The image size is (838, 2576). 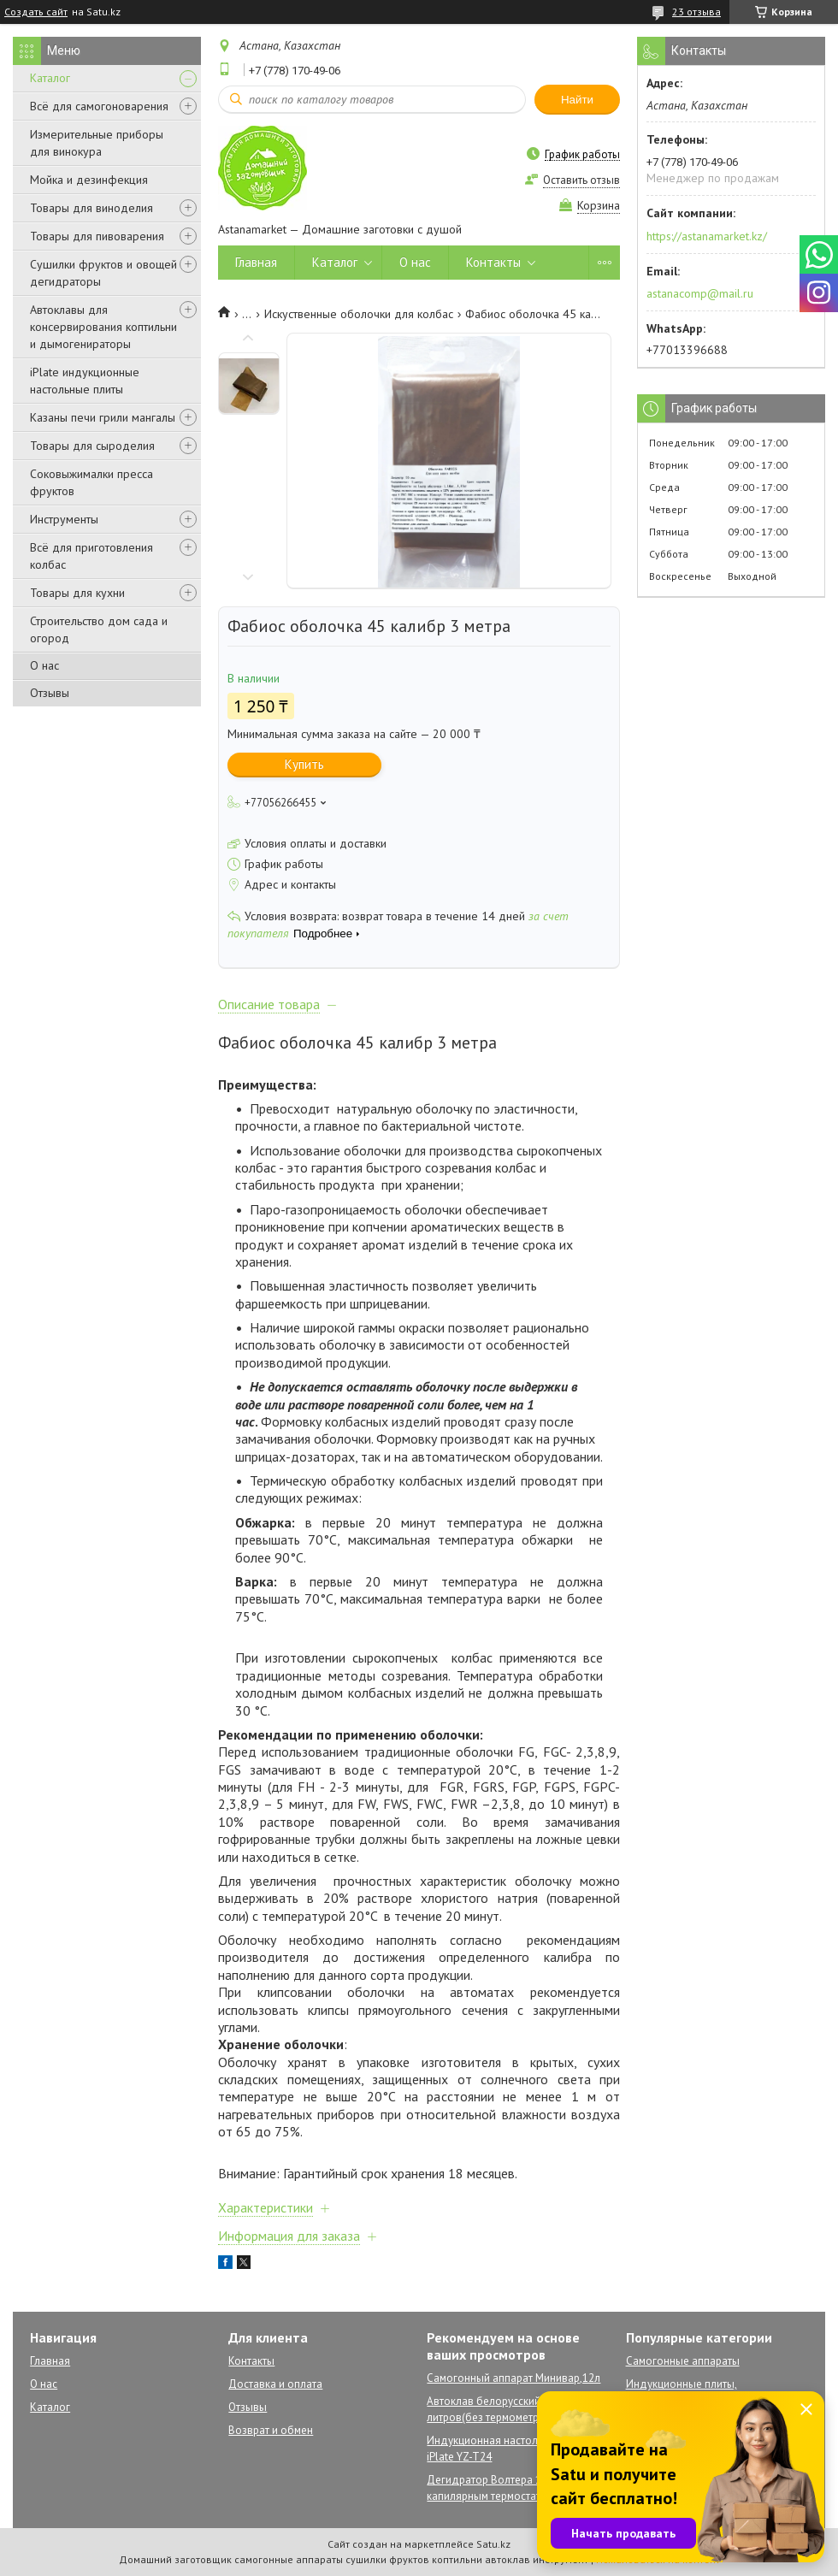 What do you see at coordinates (699, 293) in the screenshot?
I see `astanacomp@mail.ru` at bounding box center [699, 293].